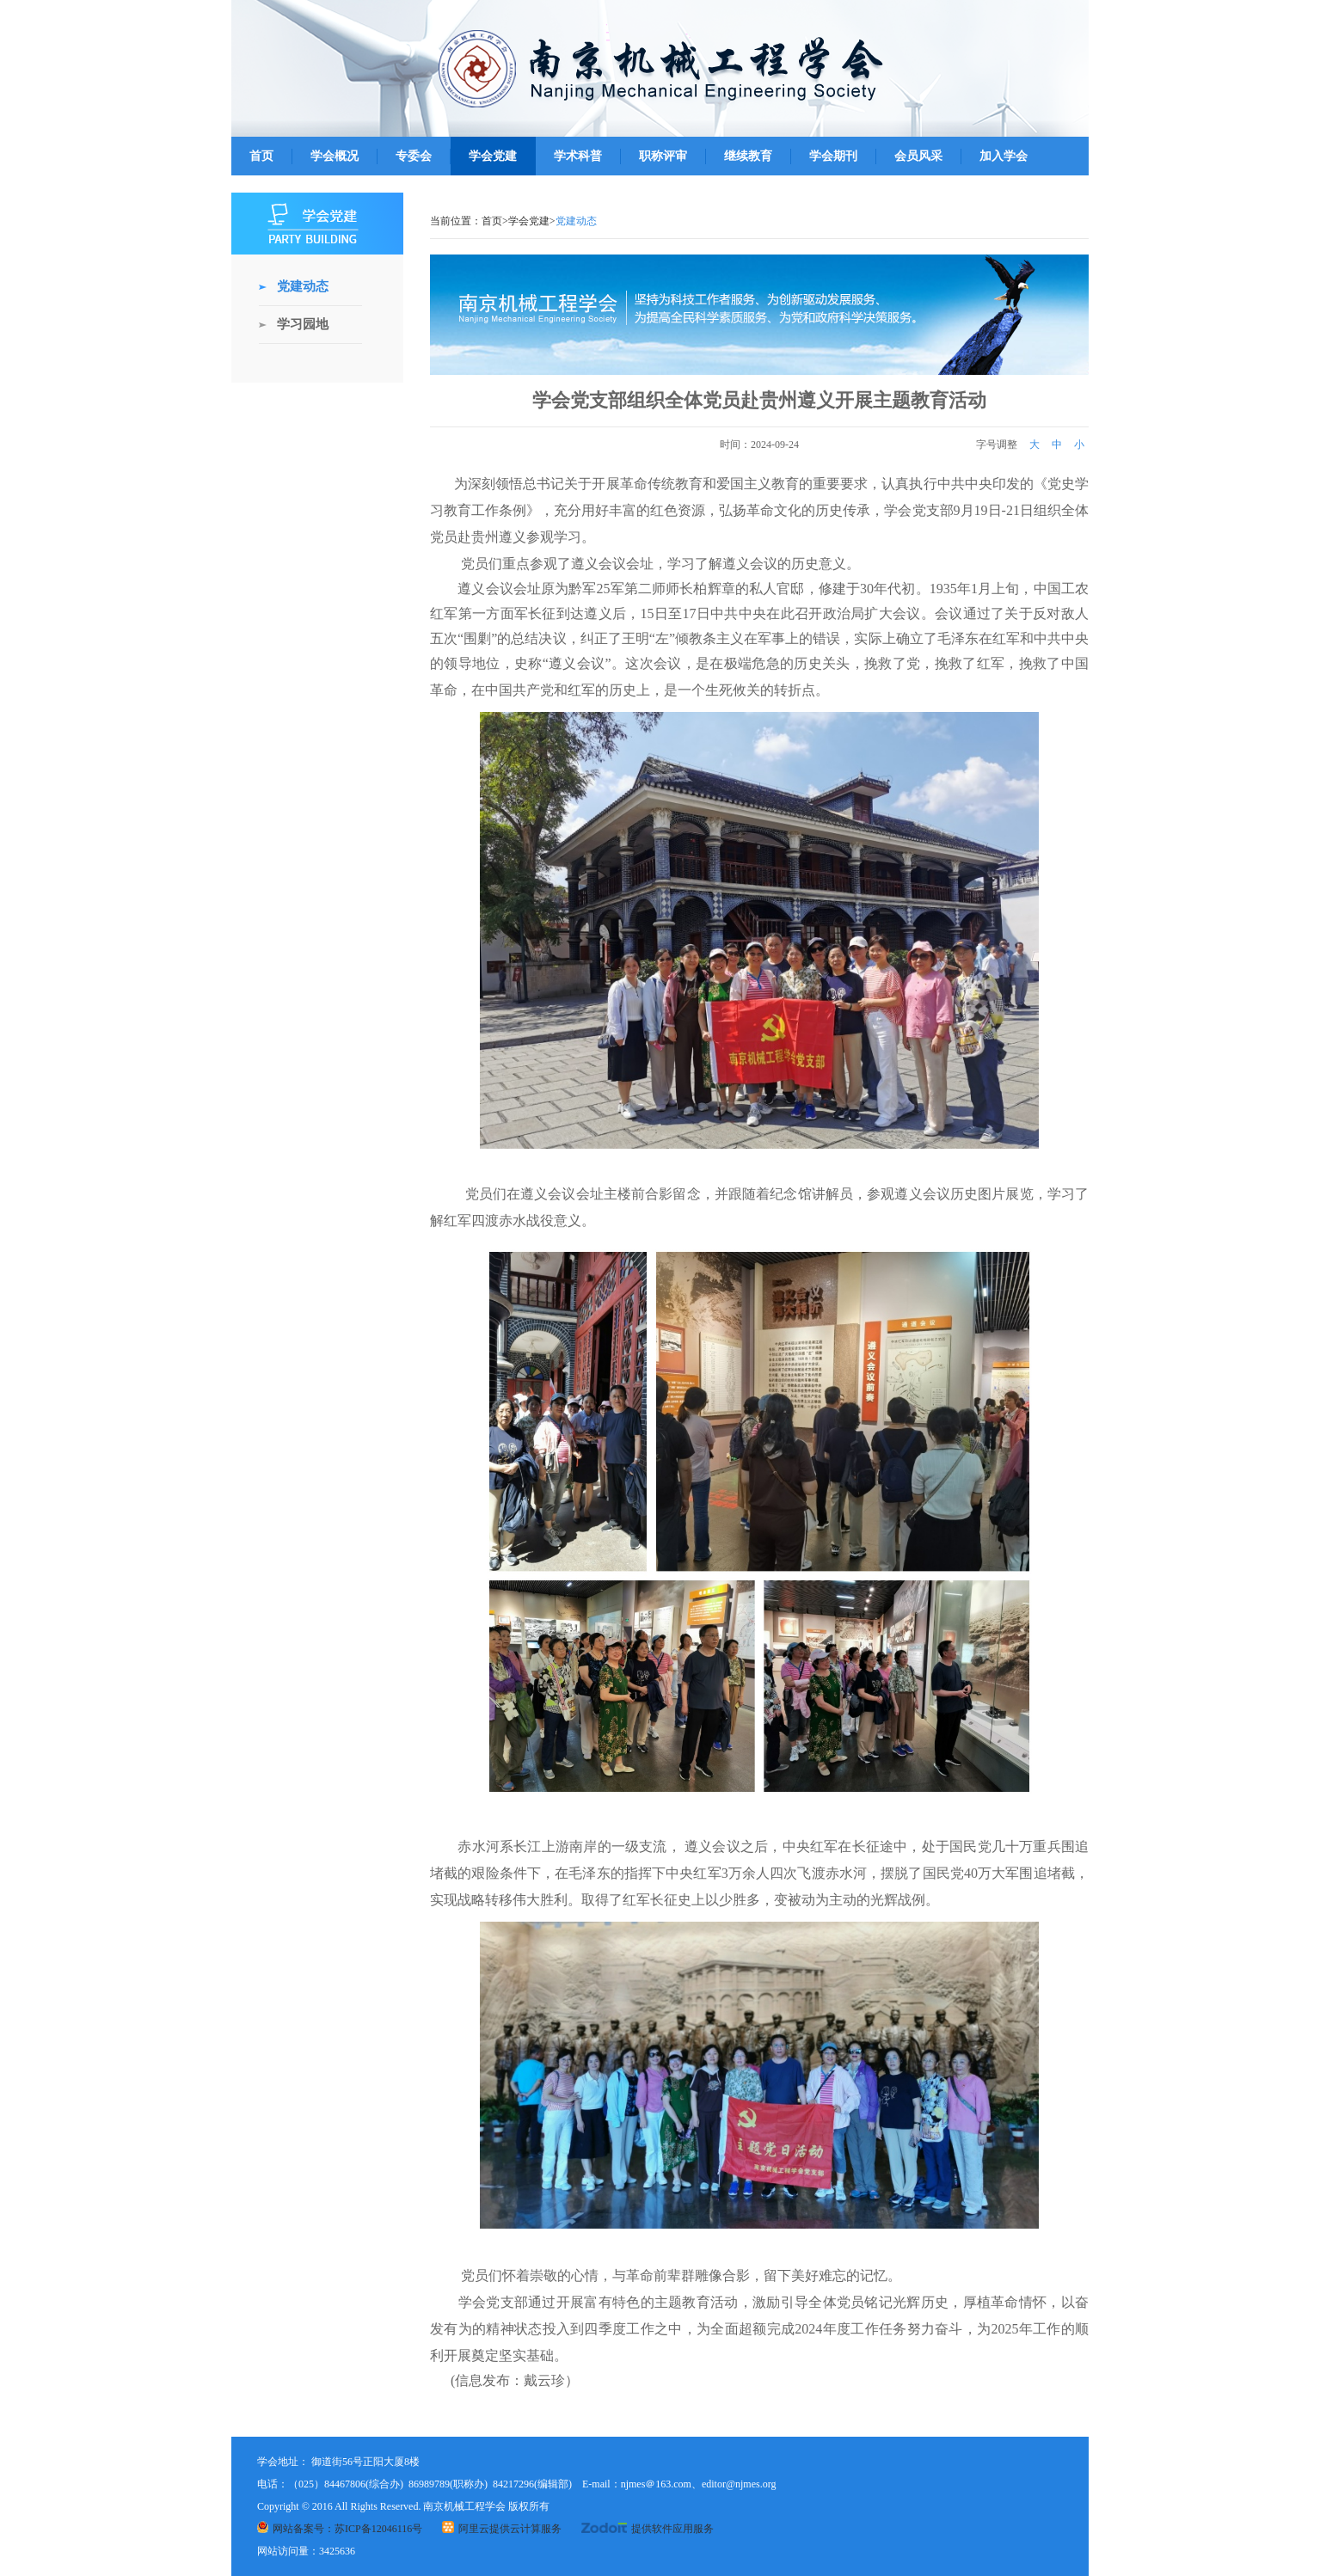 Image resolution: width=1320 pixels, height=2576 pixels. I want to click on 学会党建, so click(493, 156).